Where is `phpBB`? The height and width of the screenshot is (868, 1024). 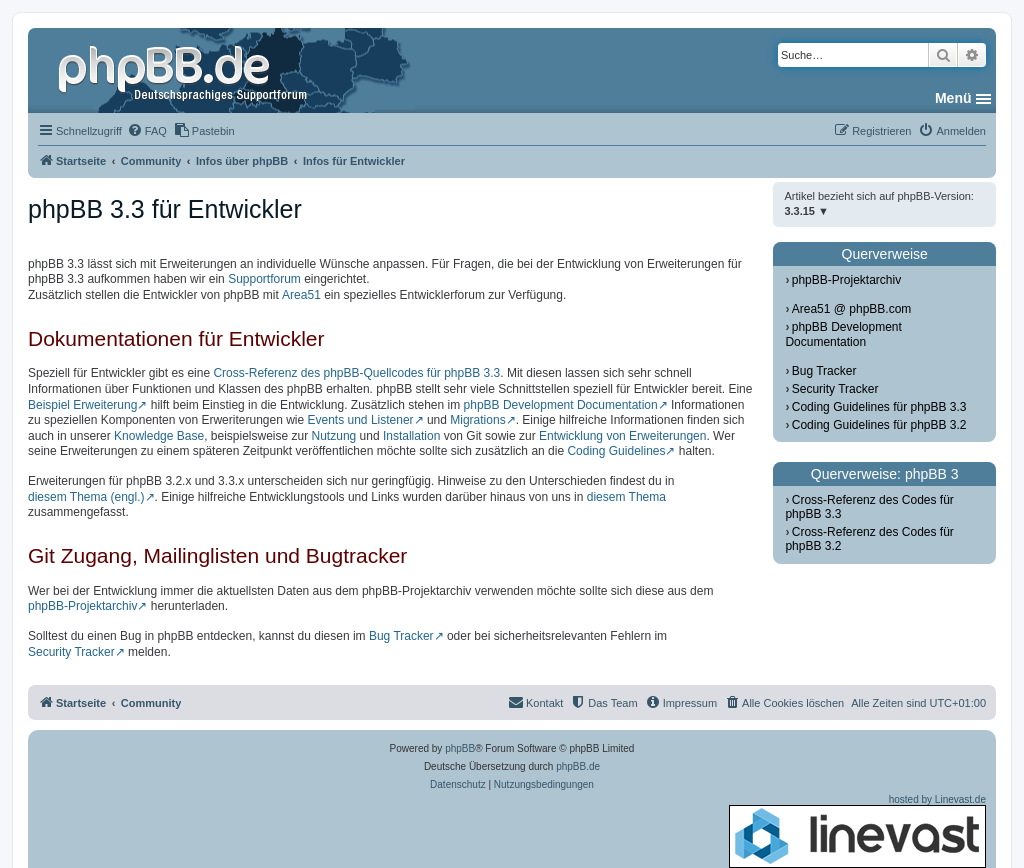 phpBB is located at coordinates (460, 748).